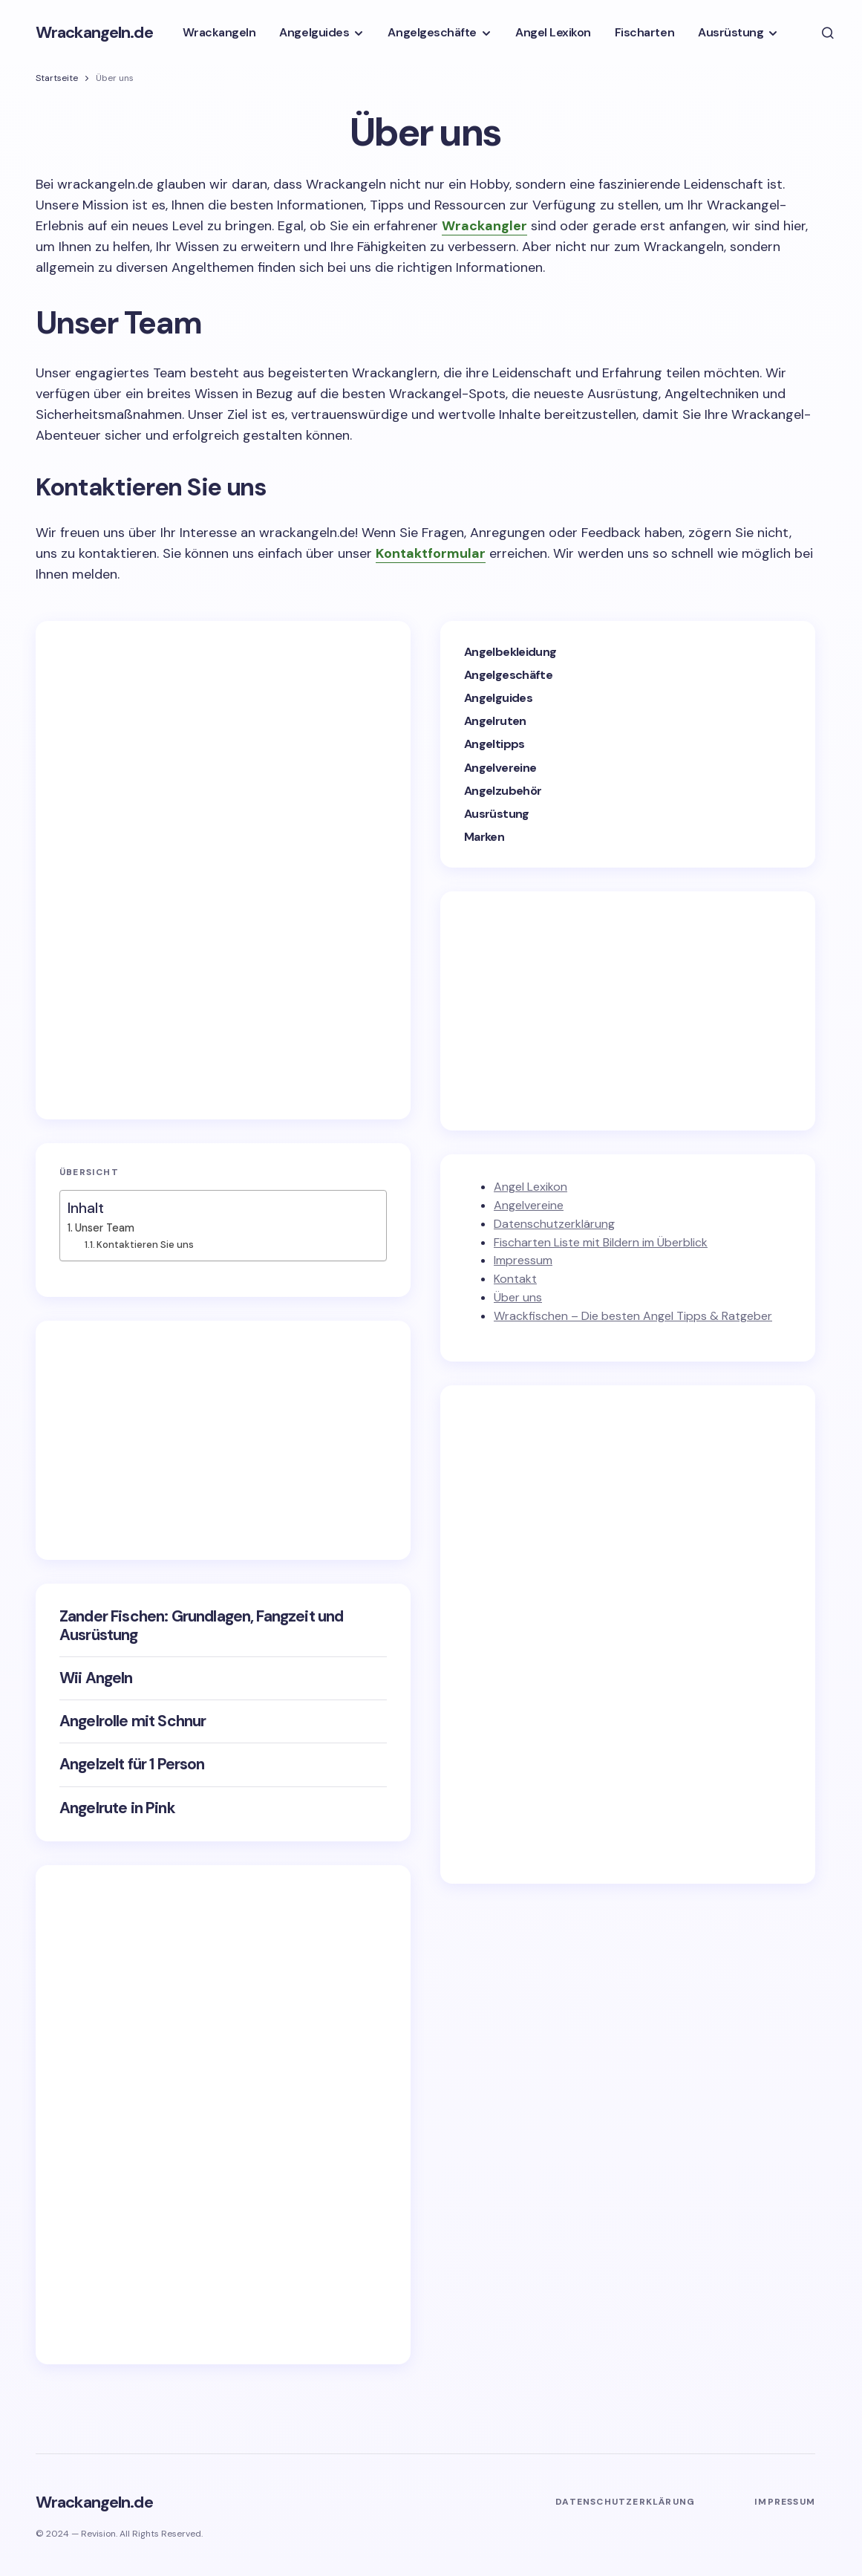 The width and height of the screenshot is (862, 2576). I want to click on Impressum, so click(523, 1260).